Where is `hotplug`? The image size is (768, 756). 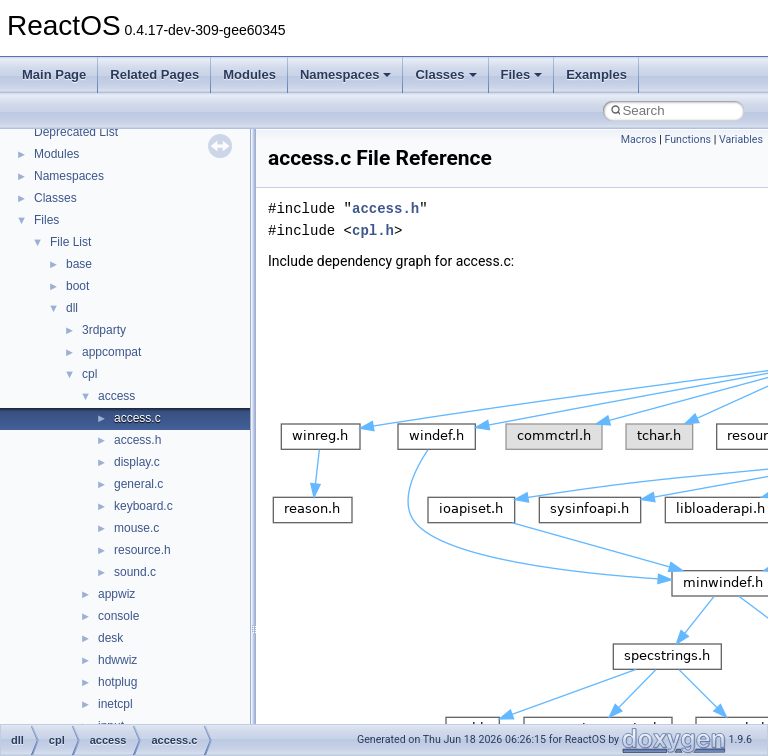
hotplug is located at coordinates (117, 682).